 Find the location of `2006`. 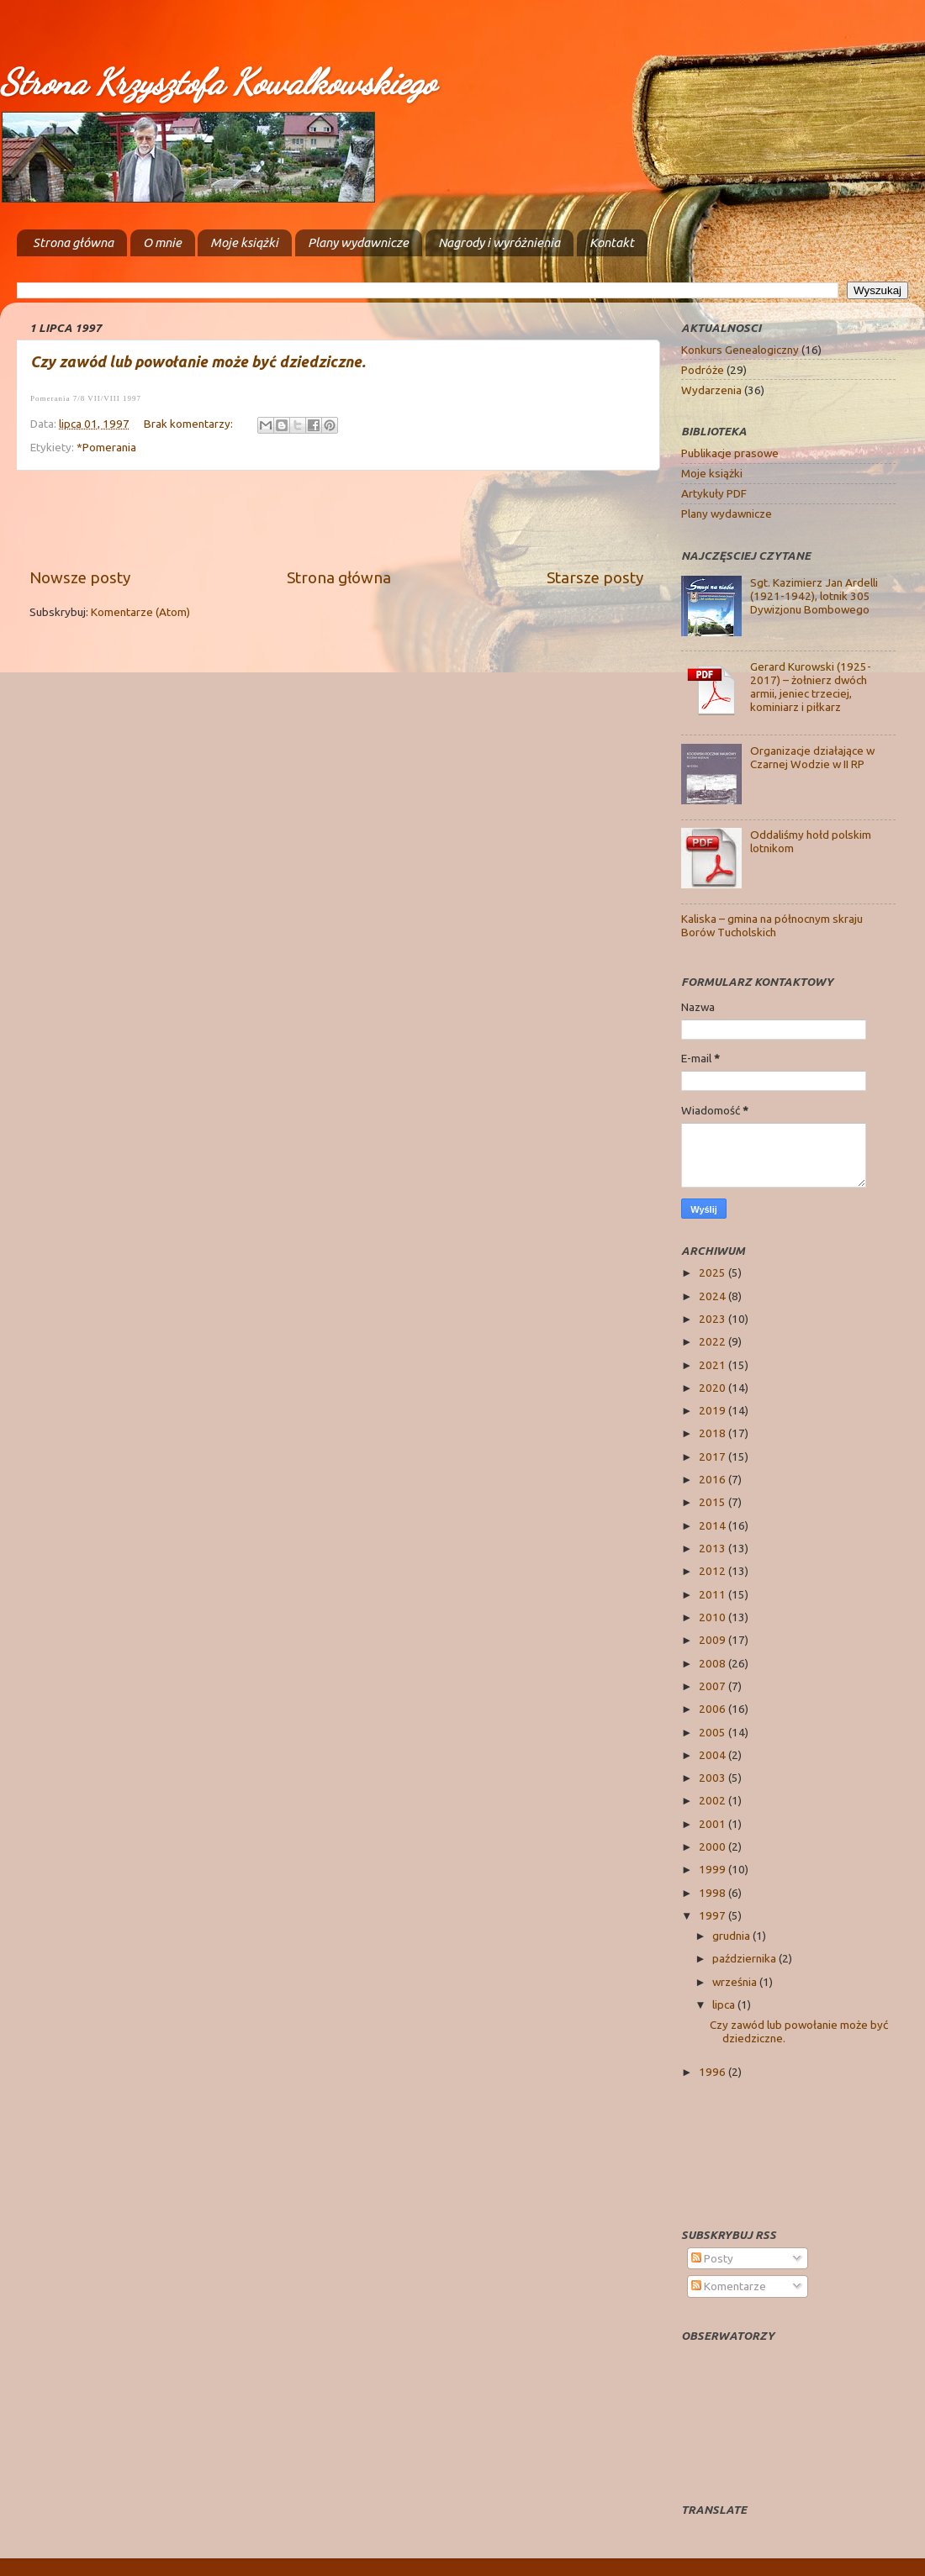

2006 is located at coordinates (713, 1708).